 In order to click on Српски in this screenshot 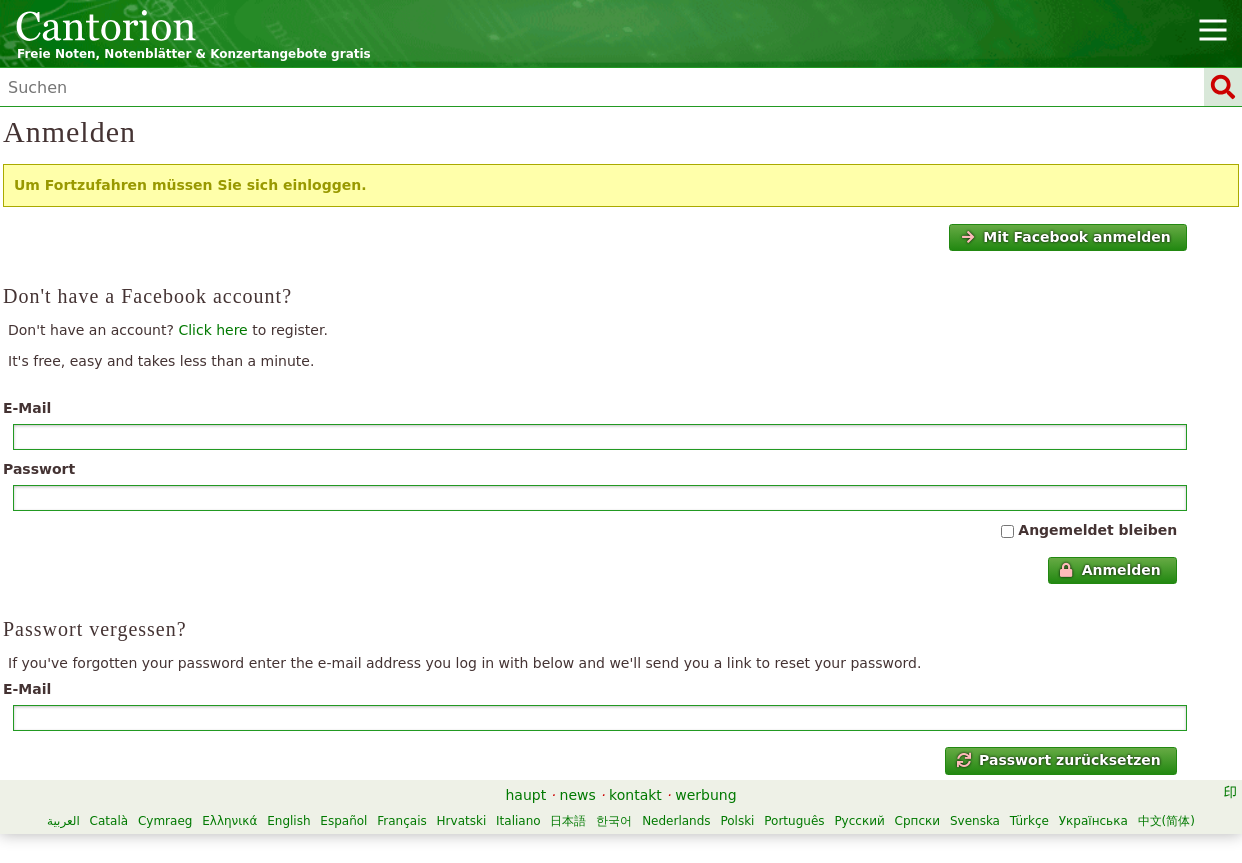, I will do `click(918, 821)`.